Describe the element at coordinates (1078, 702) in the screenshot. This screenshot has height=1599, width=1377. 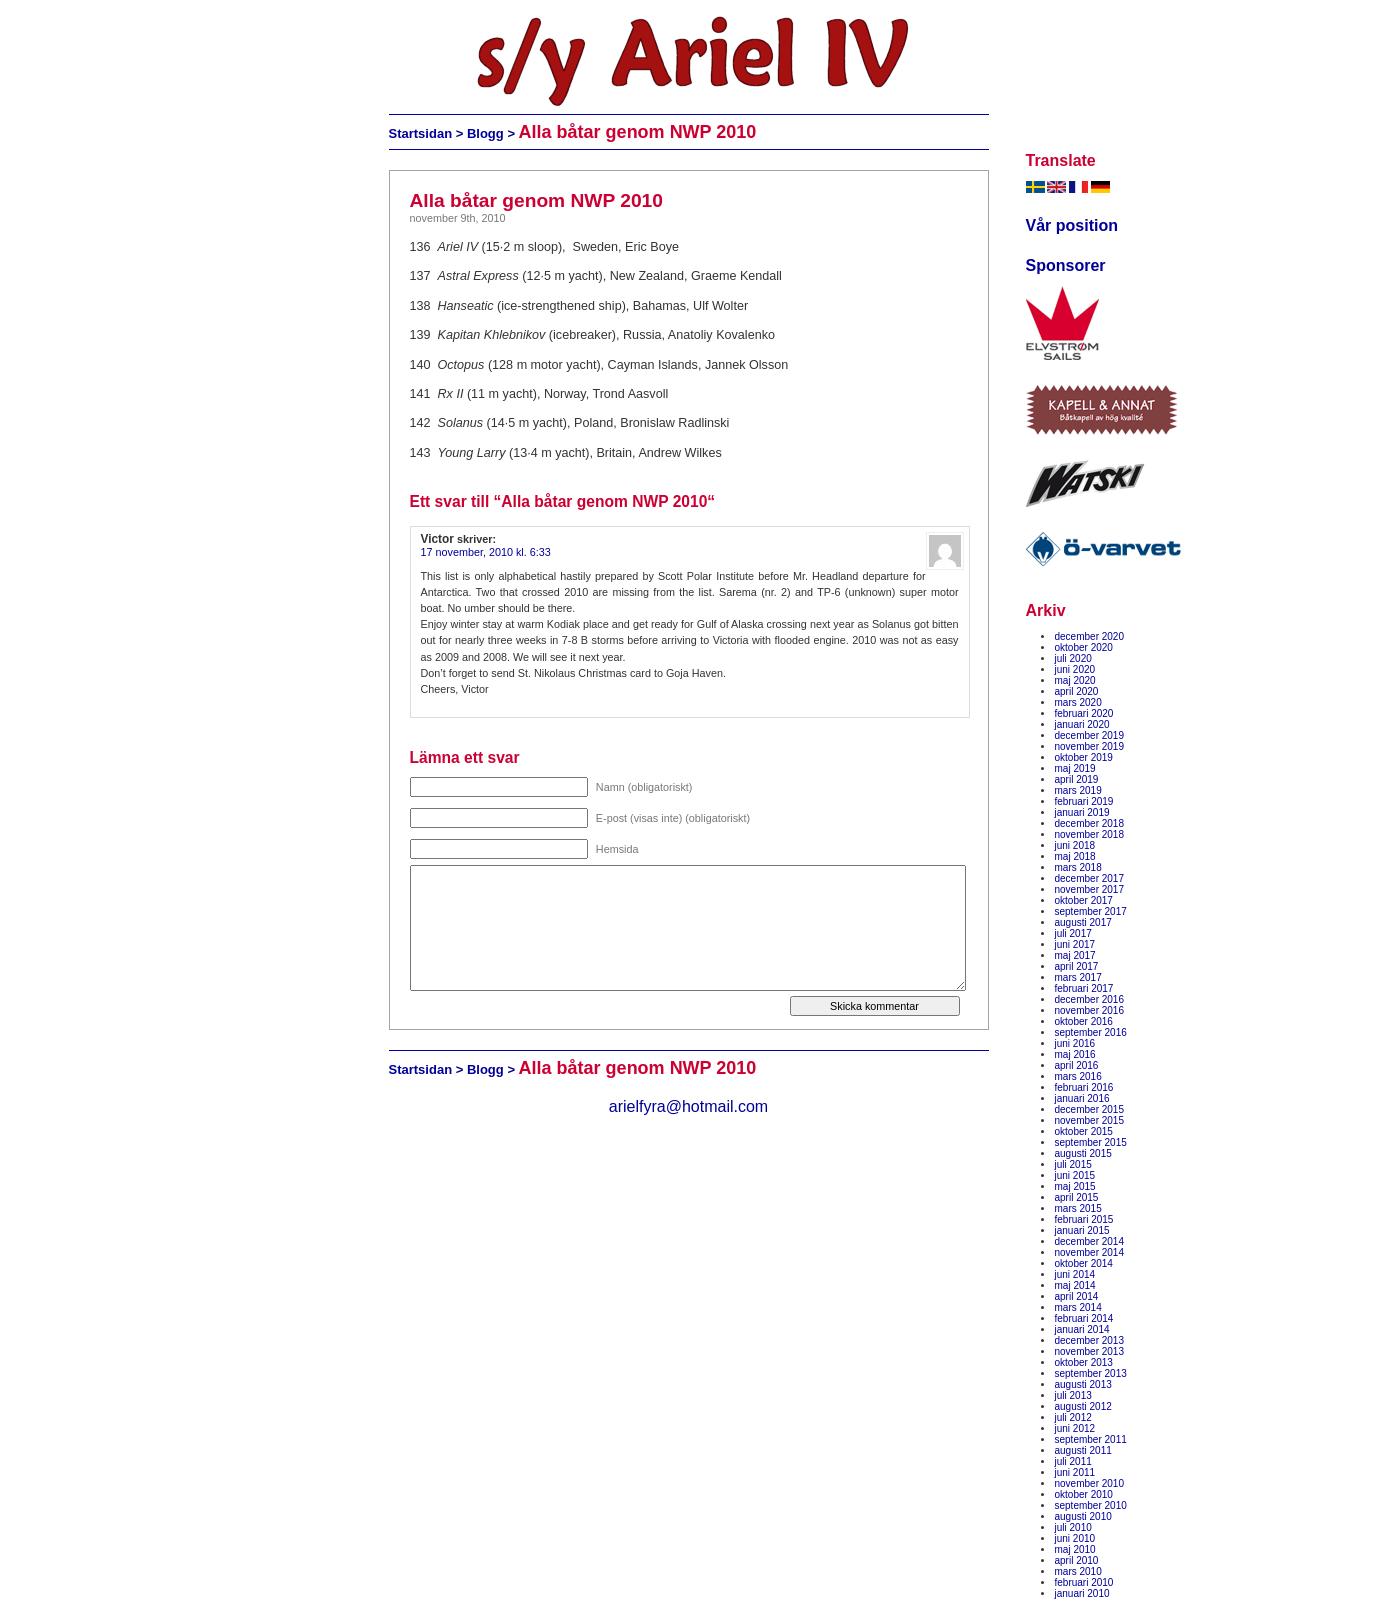
I see `mars 2020` at that location.